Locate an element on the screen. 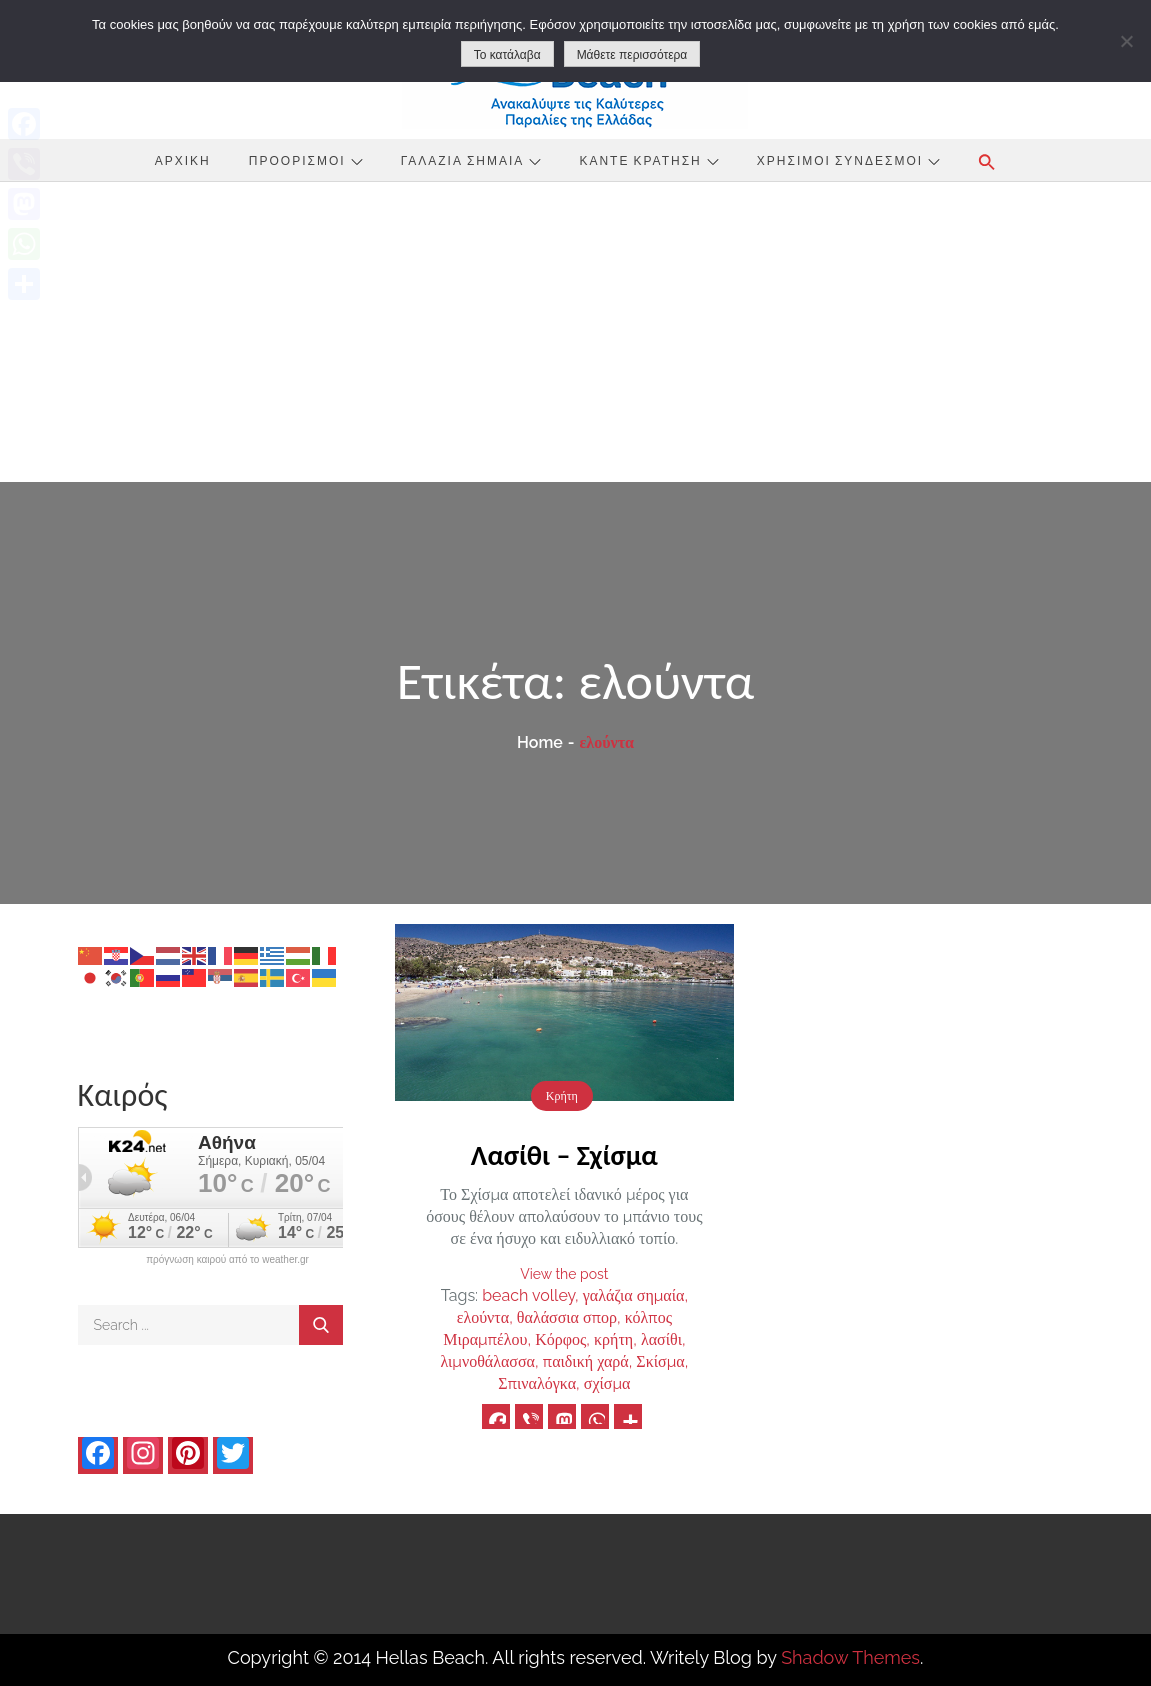  Μάθετε περισσότερα is located at coordinates (632, 55).